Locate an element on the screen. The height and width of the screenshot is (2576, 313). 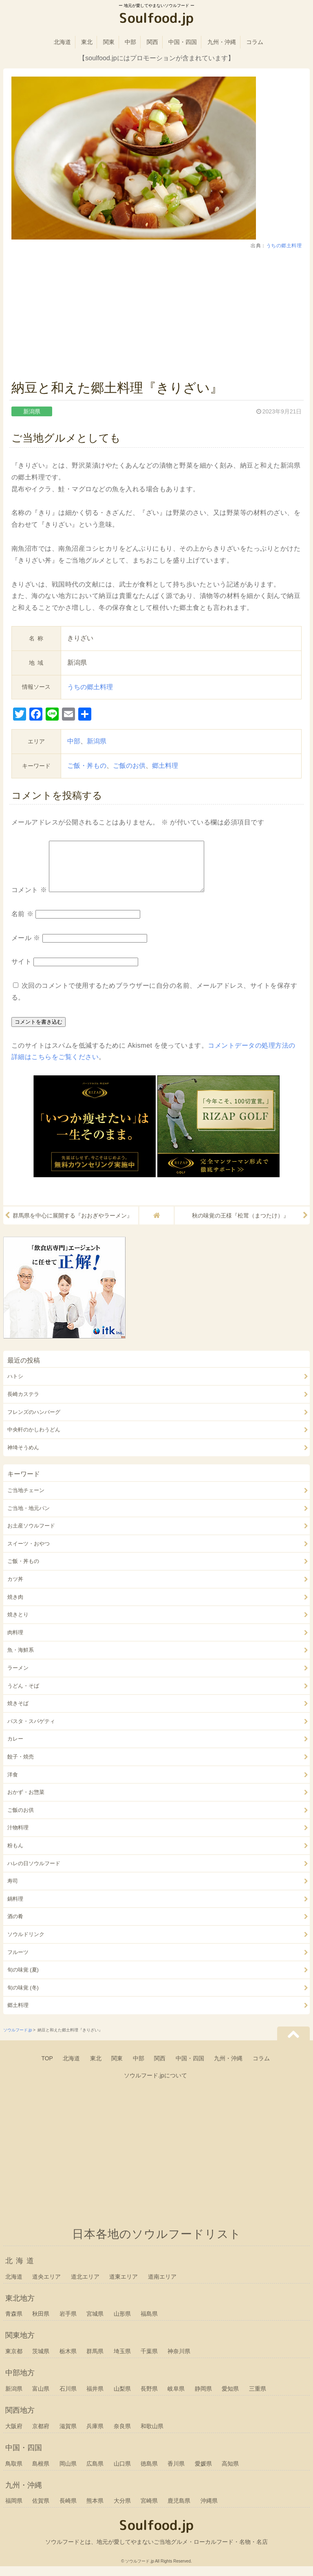
宮崎県 is located at coordinates (149, 2510).